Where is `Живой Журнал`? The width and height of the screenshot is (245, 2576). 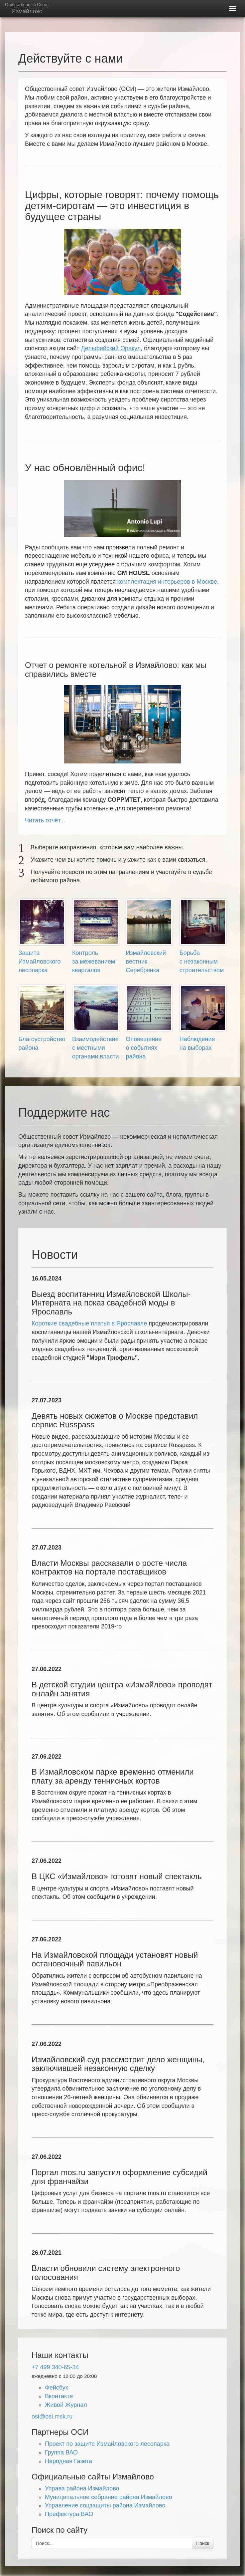
Живой Журнал is located at coordinates (66, 2405).